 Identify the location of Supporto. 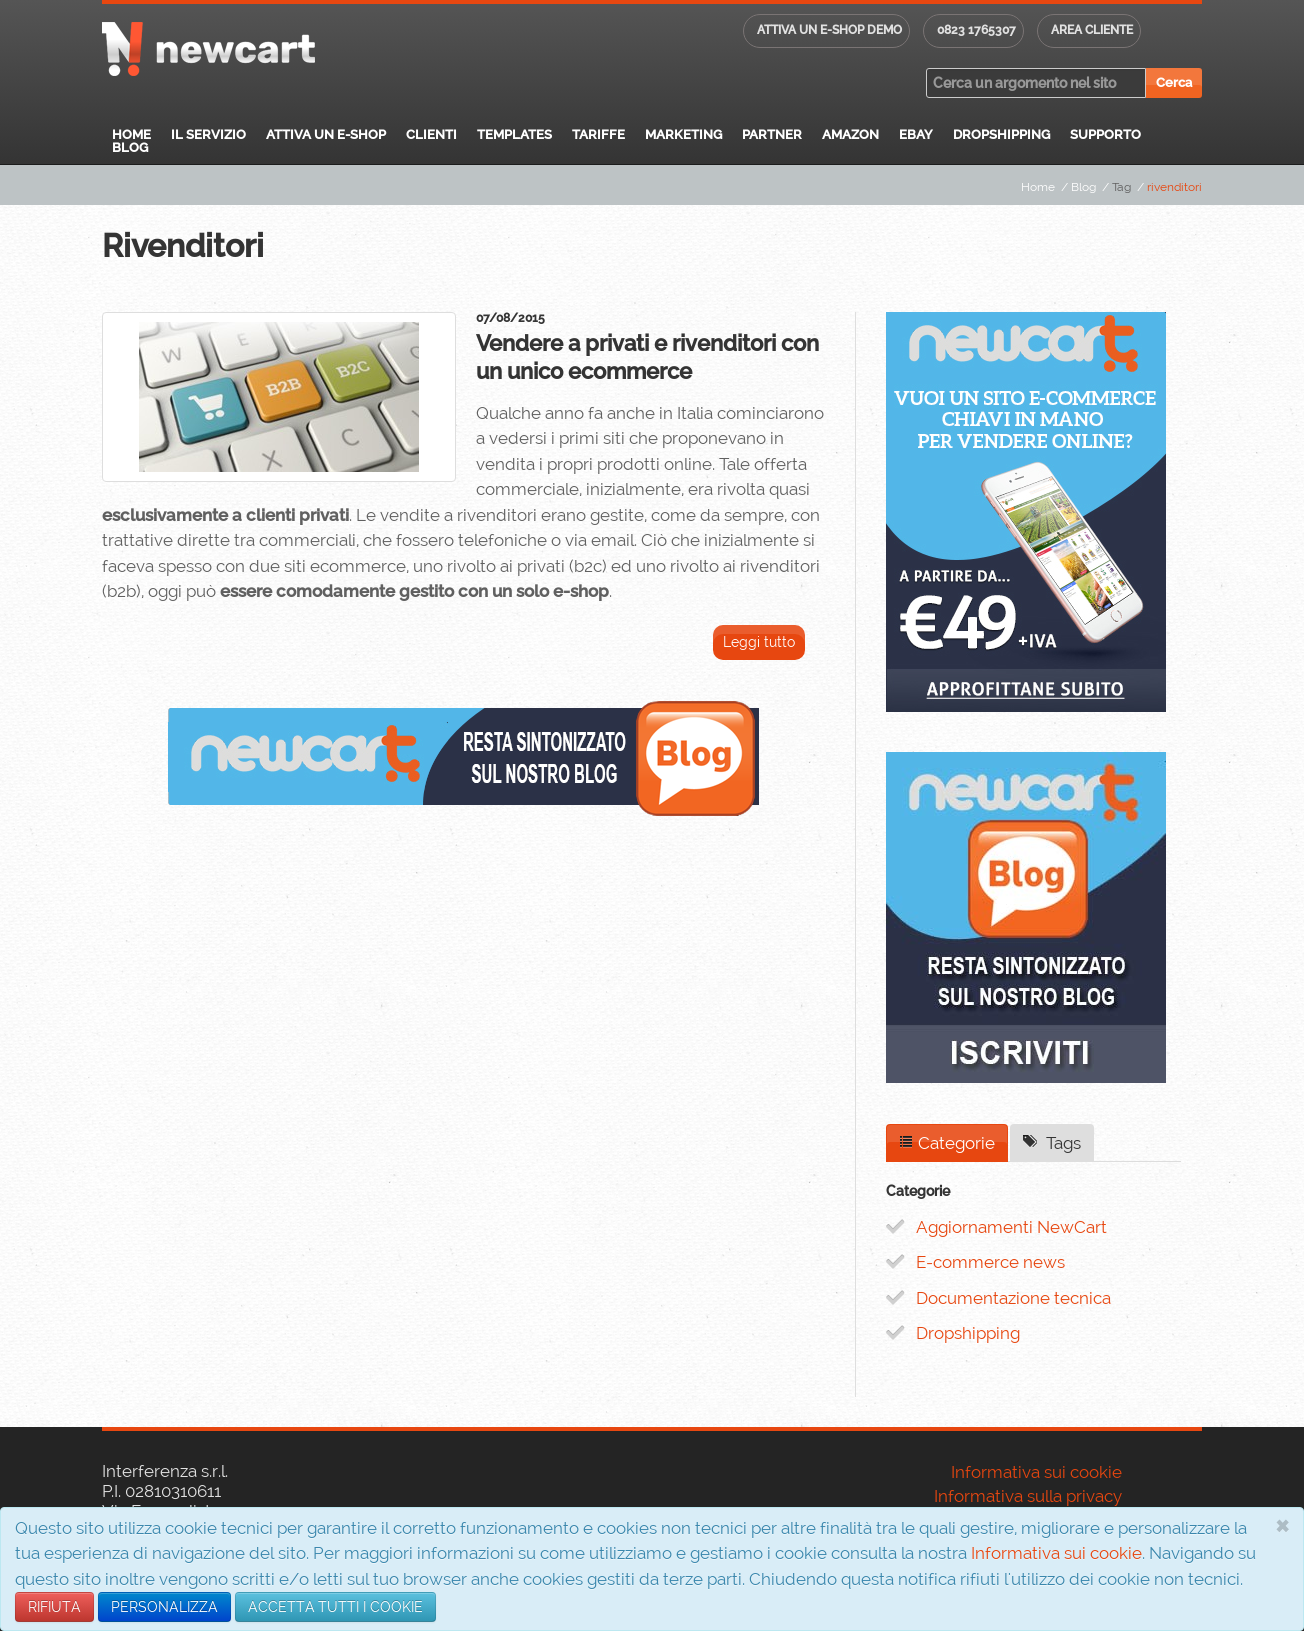
(1105, 134).